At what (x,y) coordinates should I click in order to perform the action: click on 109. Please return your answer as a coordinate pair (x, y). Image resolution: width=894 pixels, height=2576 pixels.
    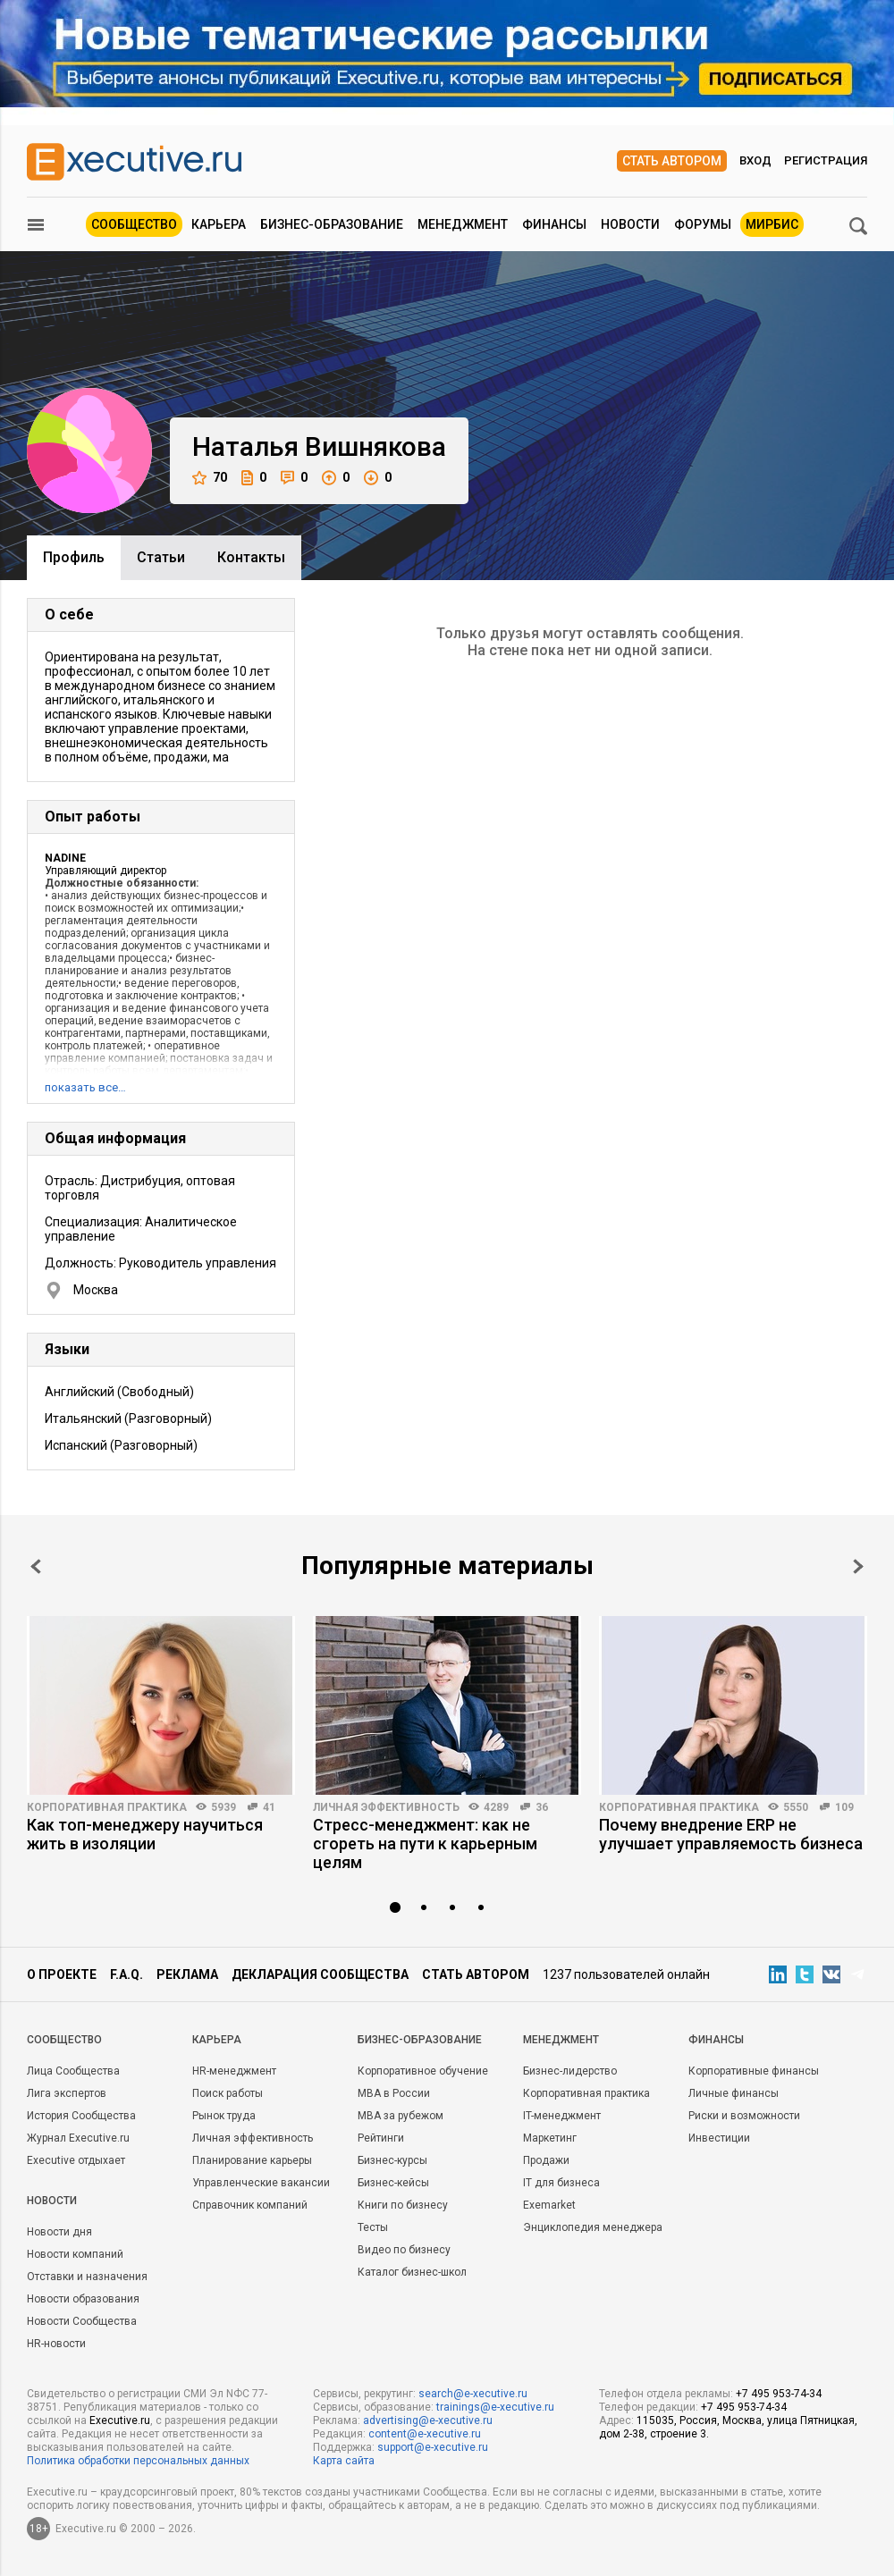
    Looking at the image, I should click on (844, 1807).